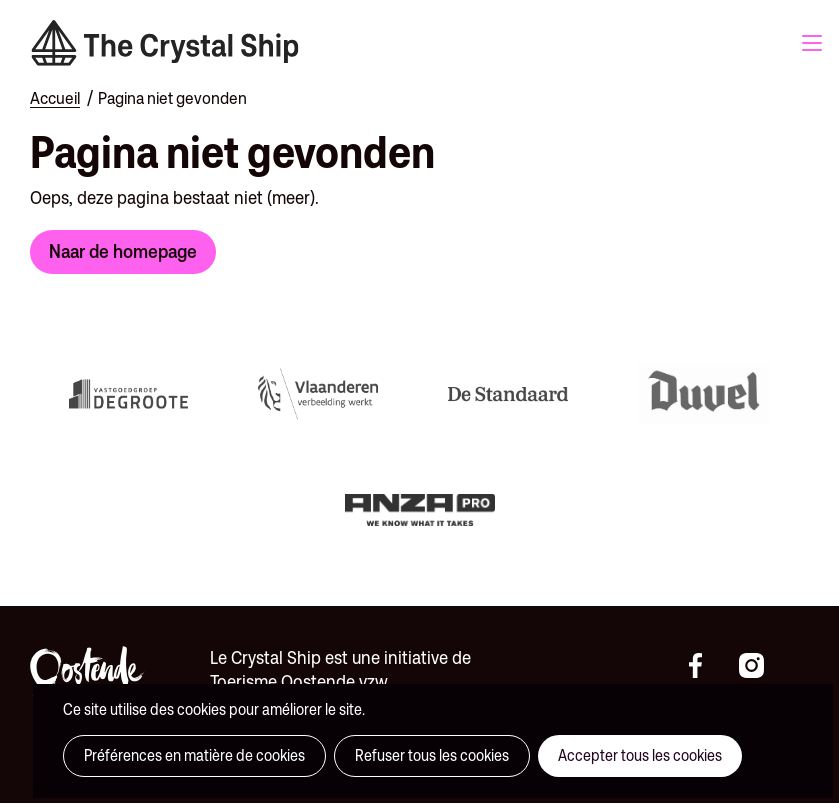 The height and width of the screenshot is (804, 839). I want to click on Menu, so click(812, 43).